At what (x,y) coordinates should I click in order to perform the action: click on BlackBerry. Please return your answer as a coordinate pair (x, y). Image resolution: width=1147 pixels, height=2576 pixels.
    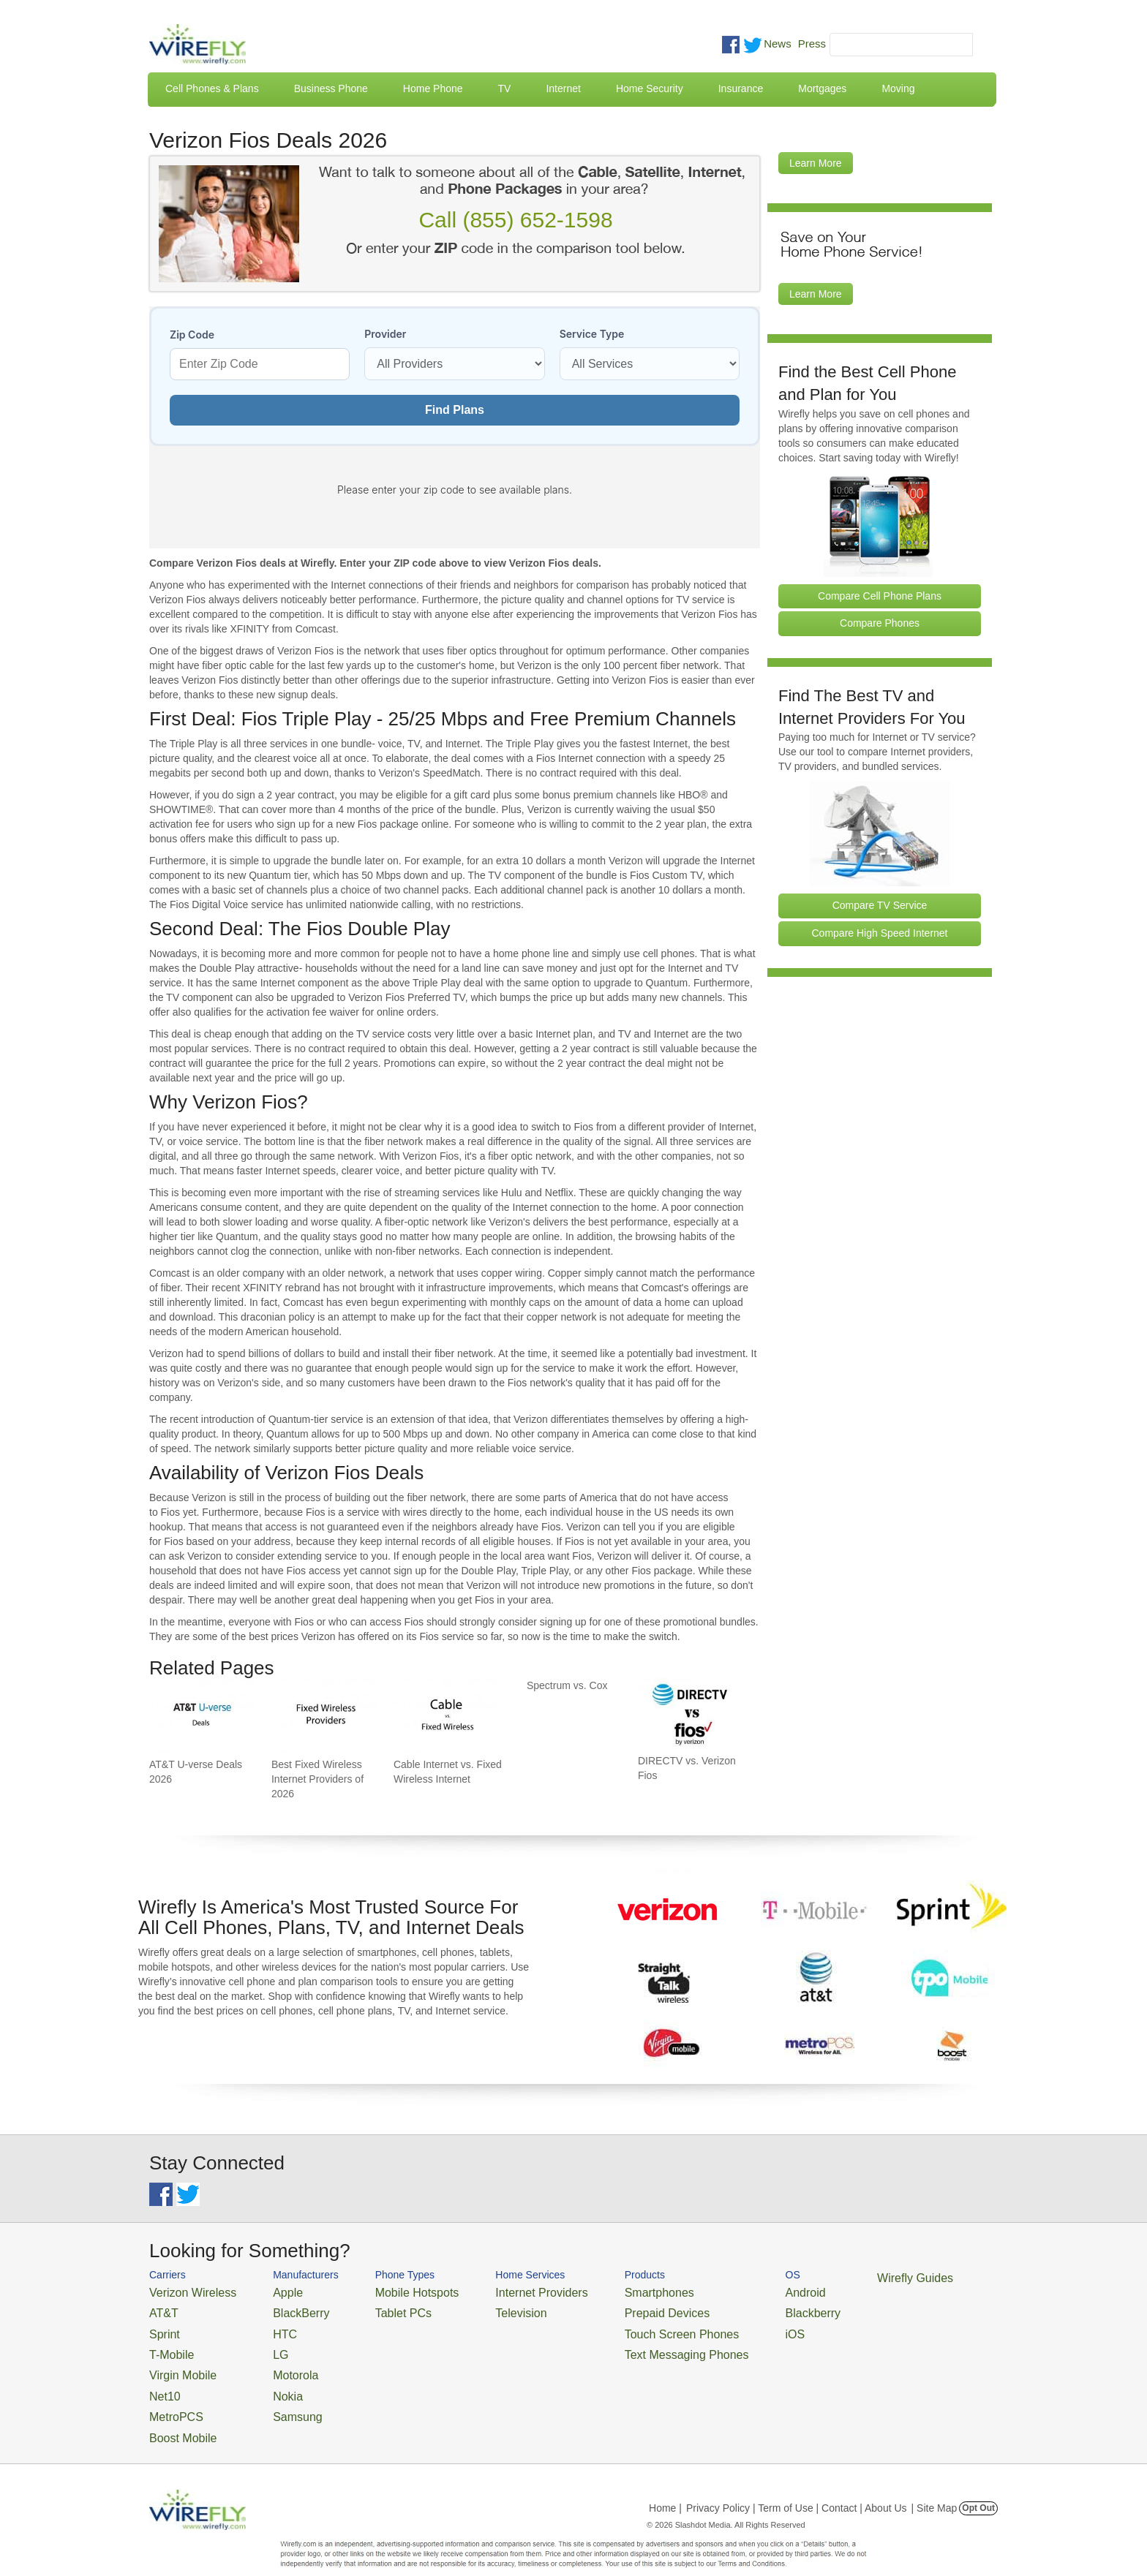
    Looking at the image, I should click on (280, 2308).